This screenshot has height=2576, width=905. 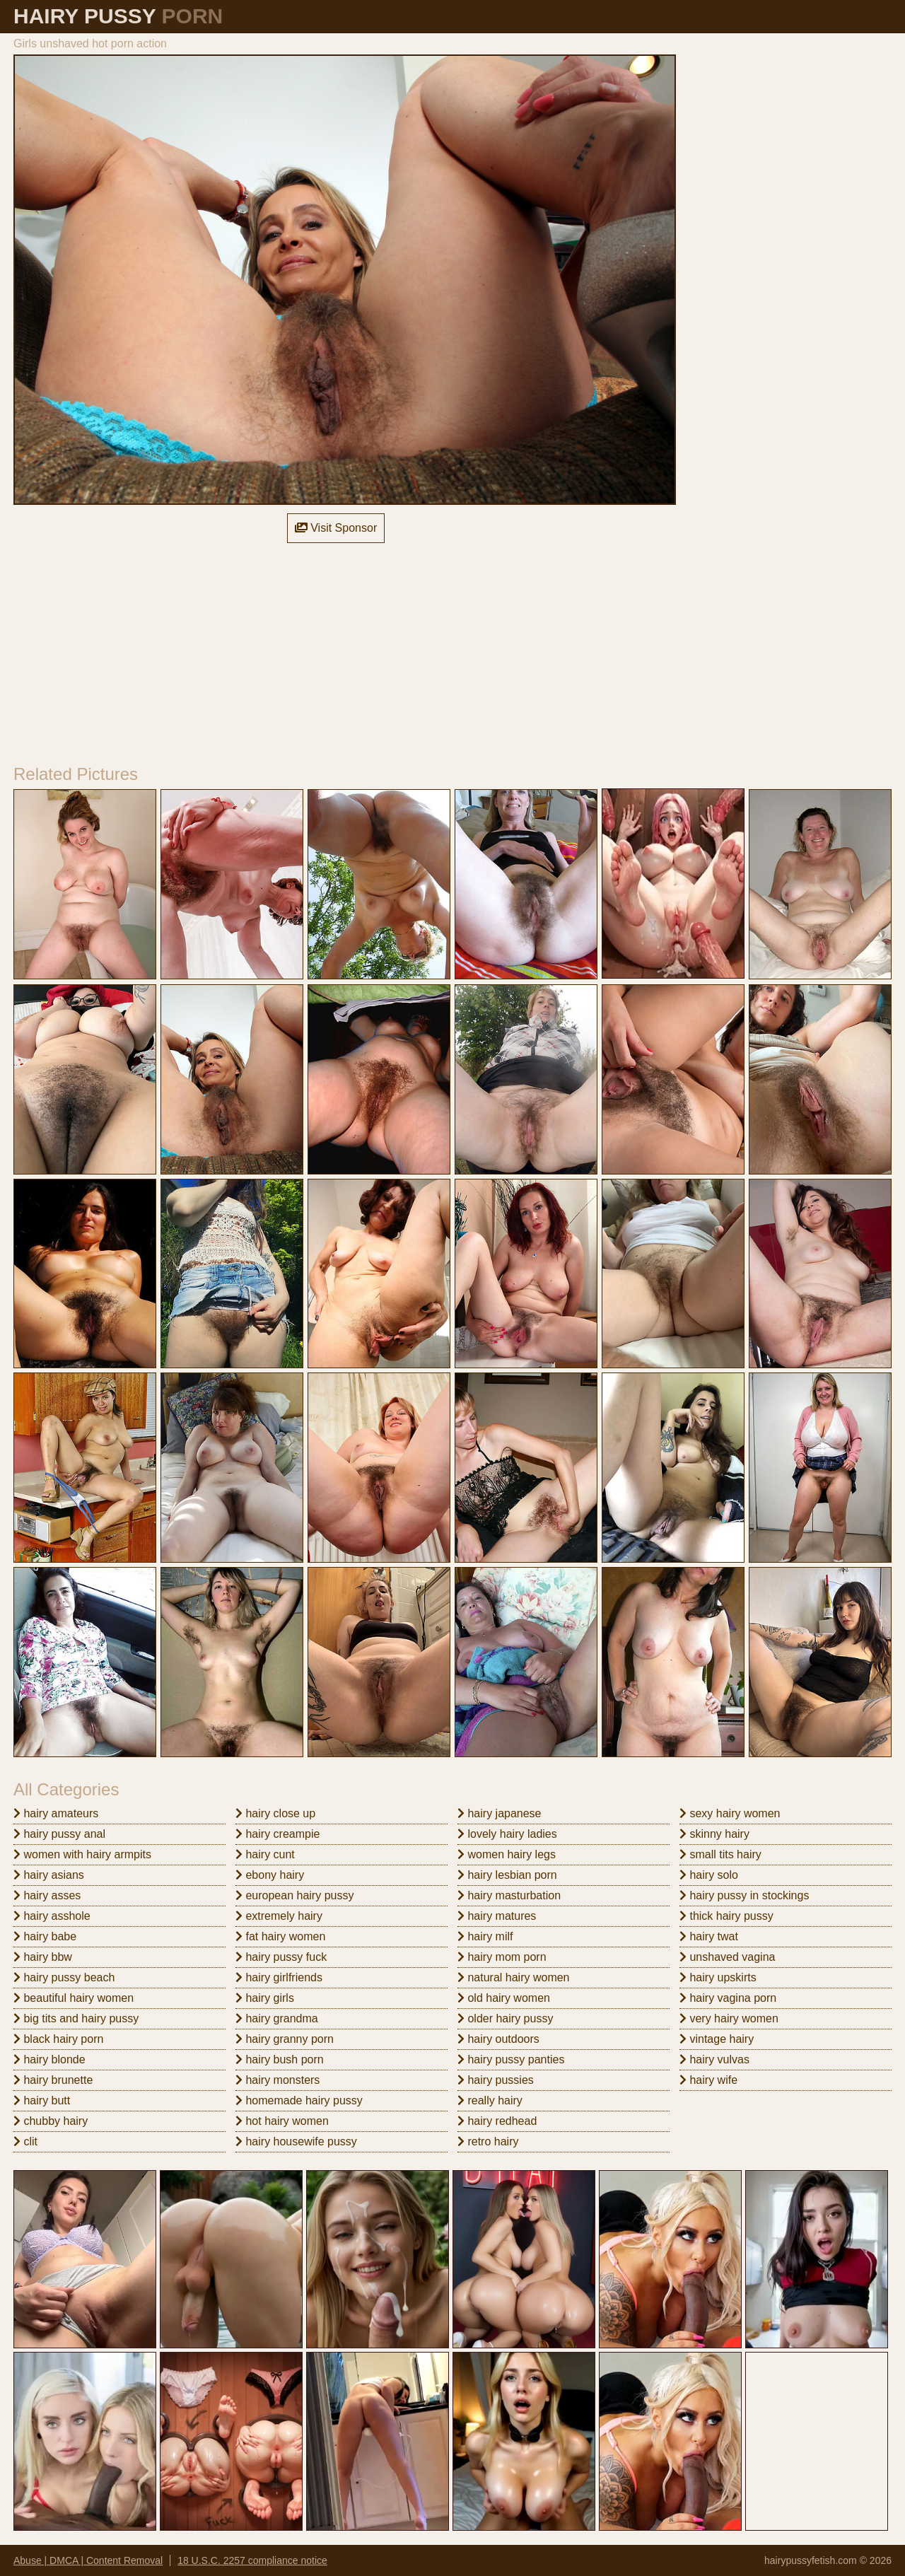 I want to click on very hairy women, so click(x=728, y=2018).